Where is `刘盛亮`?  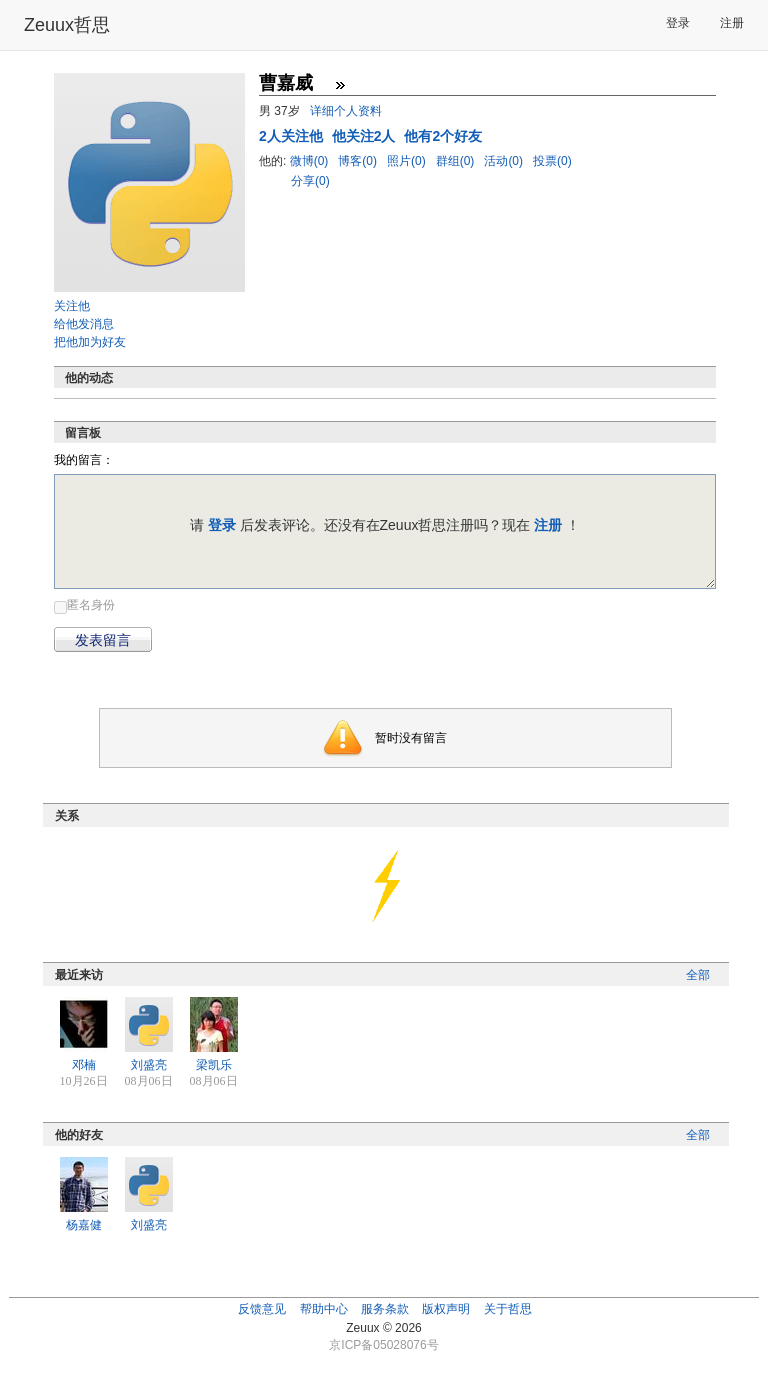
刘盛亮 is located at coordinates (149, 1065).